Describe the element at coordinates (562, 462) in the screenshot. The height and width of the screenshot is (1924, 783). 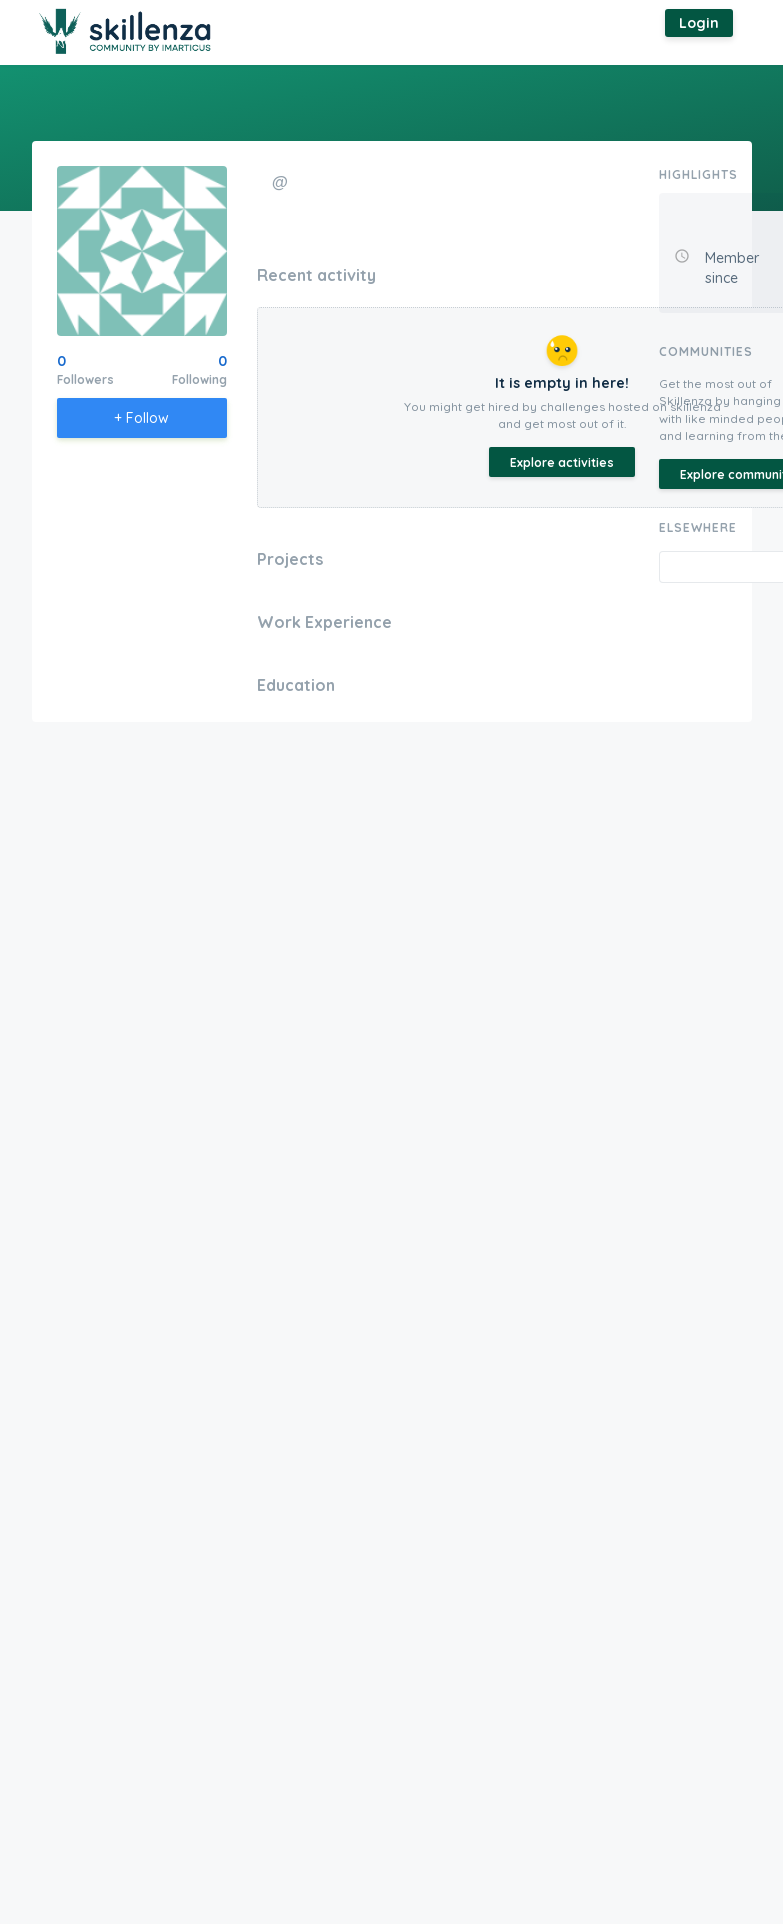
I see `Explore activities` at that location.